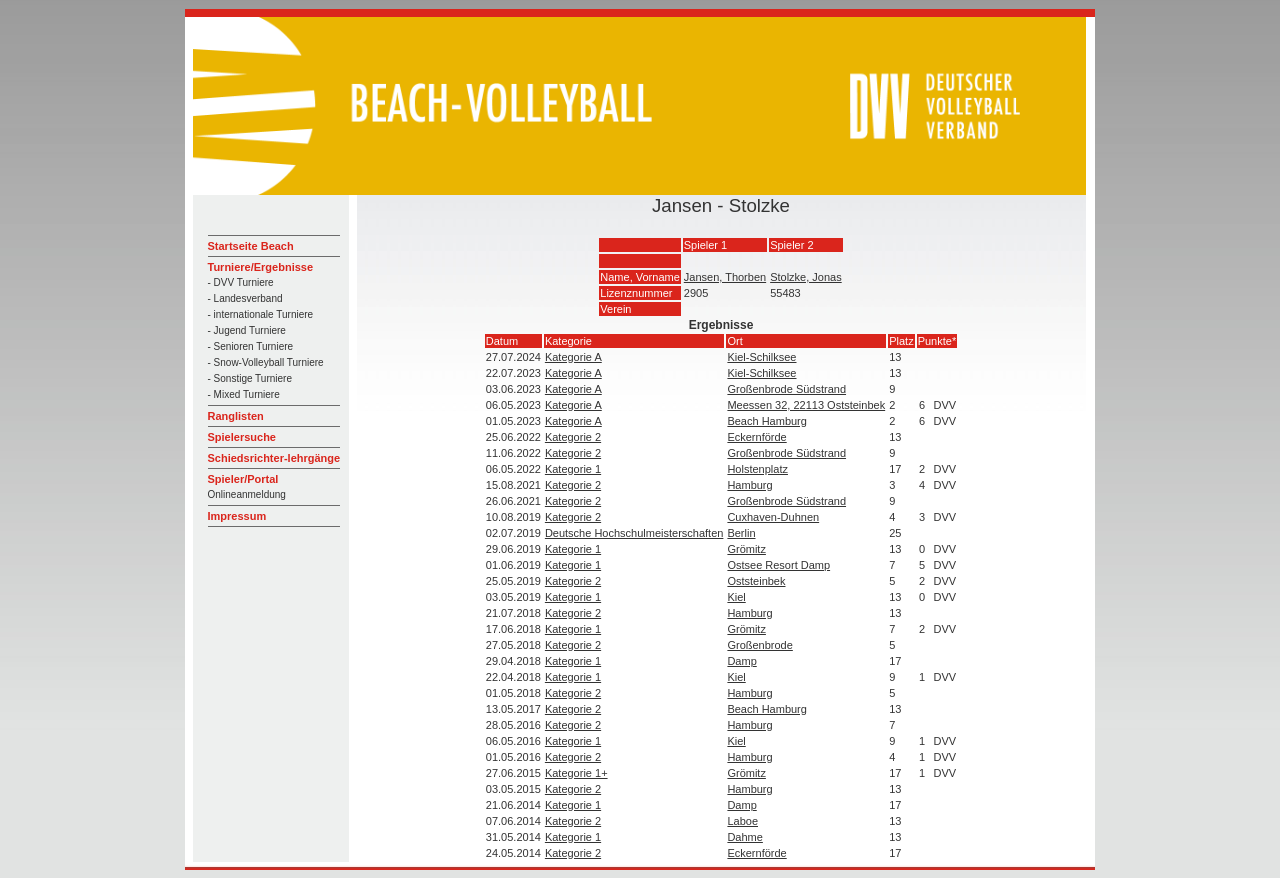 Image resolution: width=1280 pixels, height=878 pixels. What do you see at coordinates (242, 437) in the screenshot?
I see `Spielersuche` at bounding box center [242, 437].